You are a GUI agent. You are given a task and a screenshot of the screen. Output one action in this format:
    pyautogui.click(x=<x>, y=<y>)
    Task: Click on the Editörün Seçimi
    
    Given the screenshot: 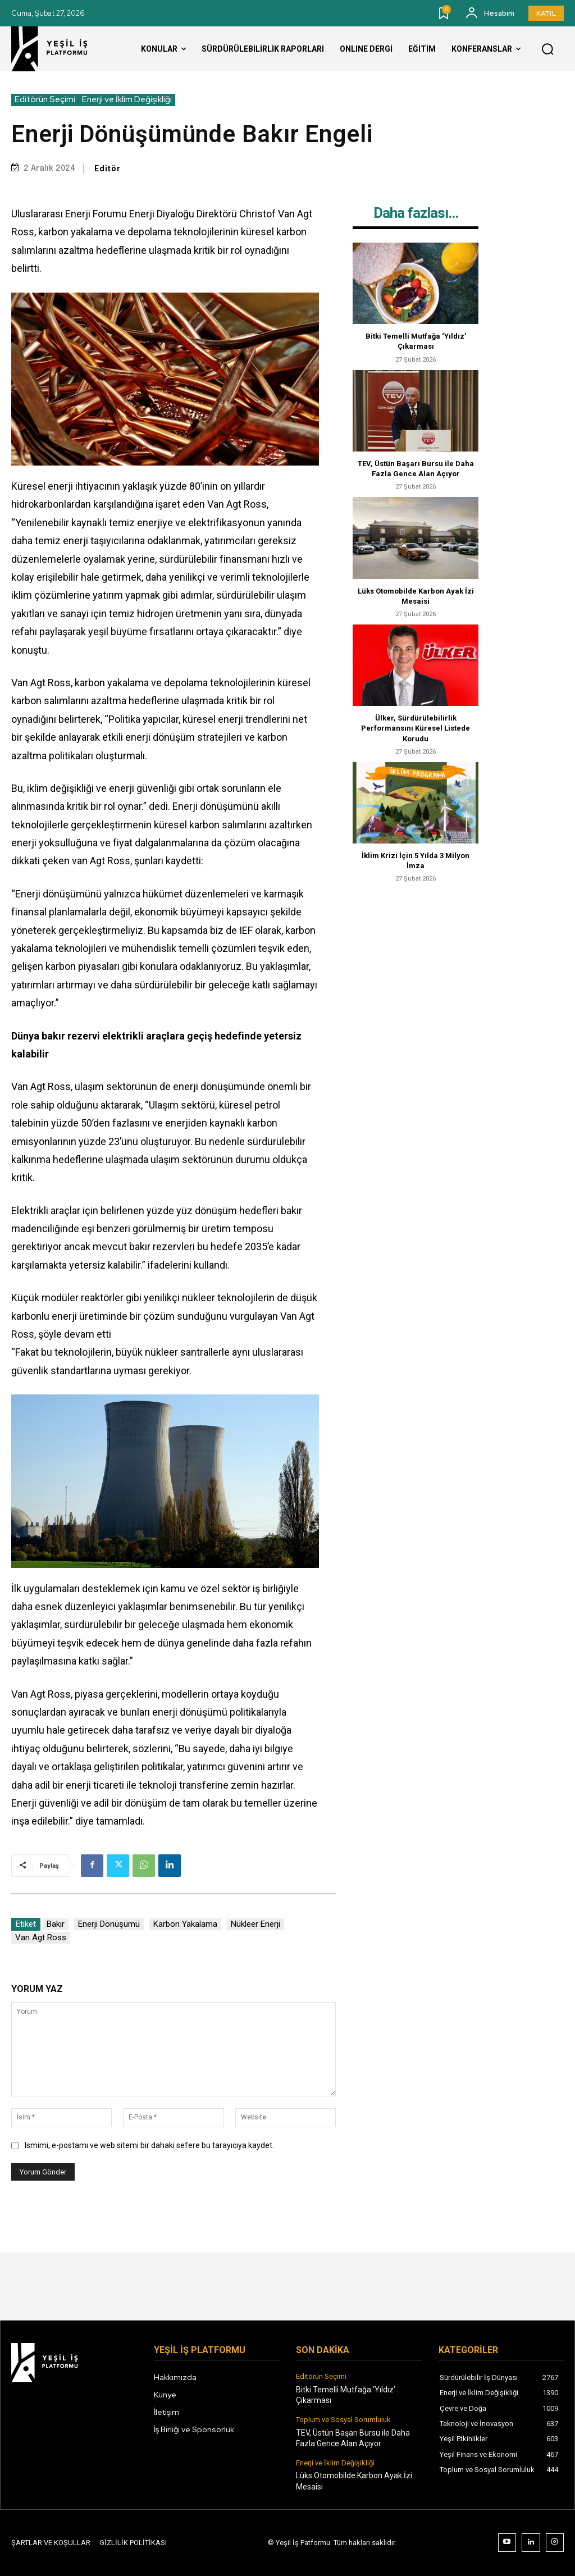 What is the action you would take?
    pyautogui.click(x=45, y=100)
    